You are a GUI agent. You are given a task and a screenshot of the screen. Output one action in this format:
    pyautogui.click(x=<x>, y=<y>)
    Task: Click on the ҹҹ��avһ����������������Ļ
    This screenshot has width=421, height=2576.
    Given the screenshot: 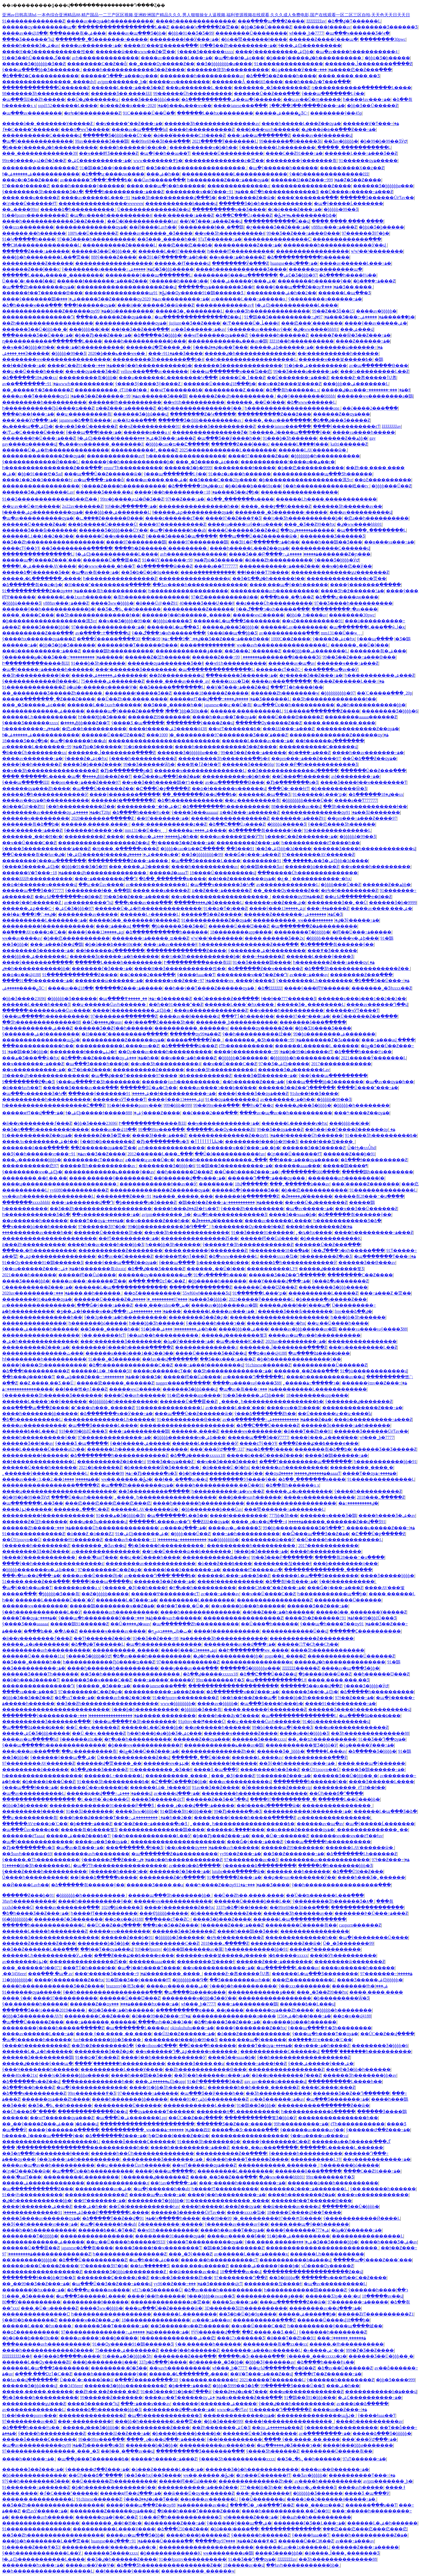 What is the action you would take?
    pyautogui.click(x=283, y=645)
    